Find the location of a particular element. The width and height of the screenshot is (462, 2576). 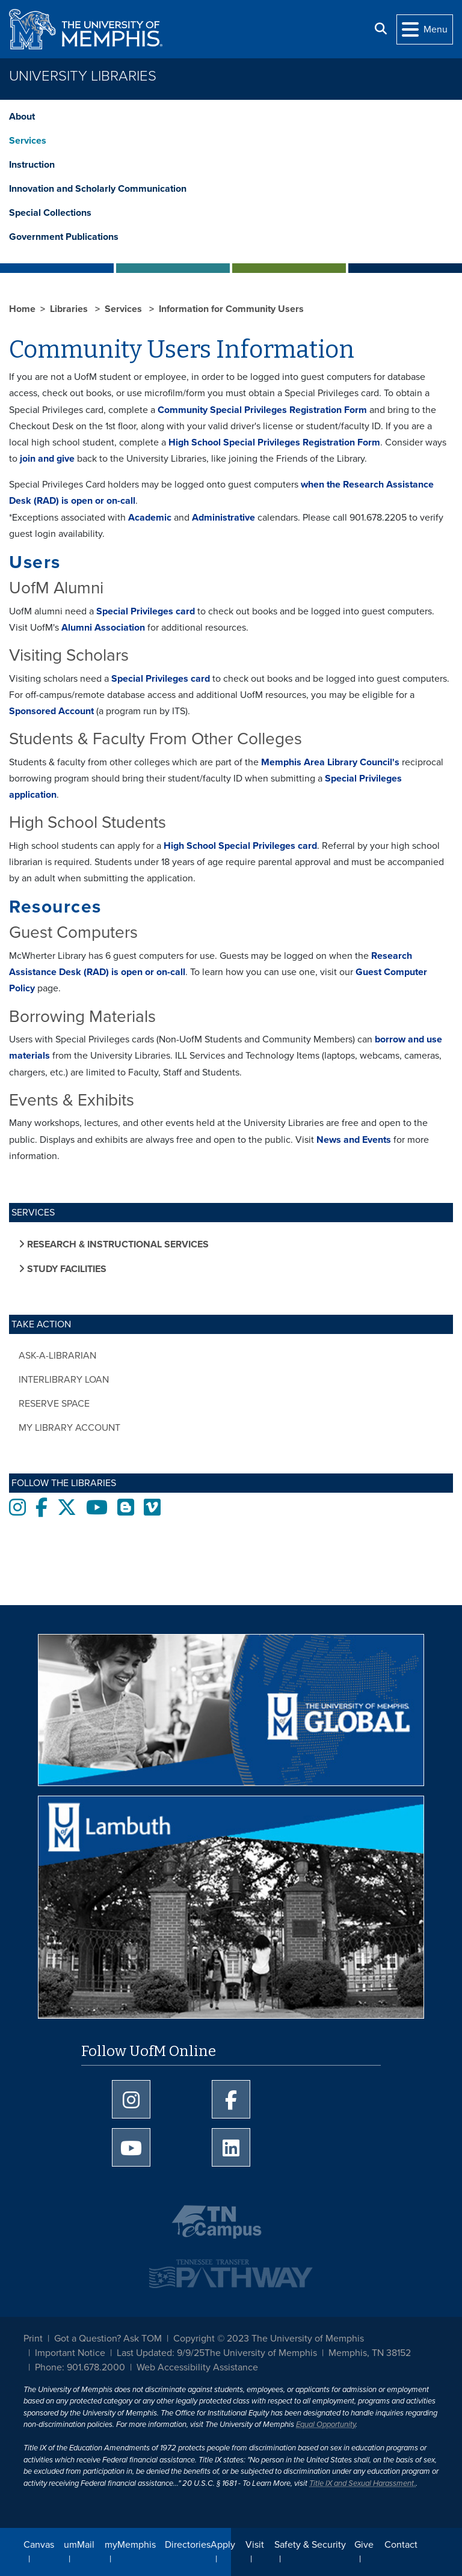

Instruction is located at coordinates (32, 165).